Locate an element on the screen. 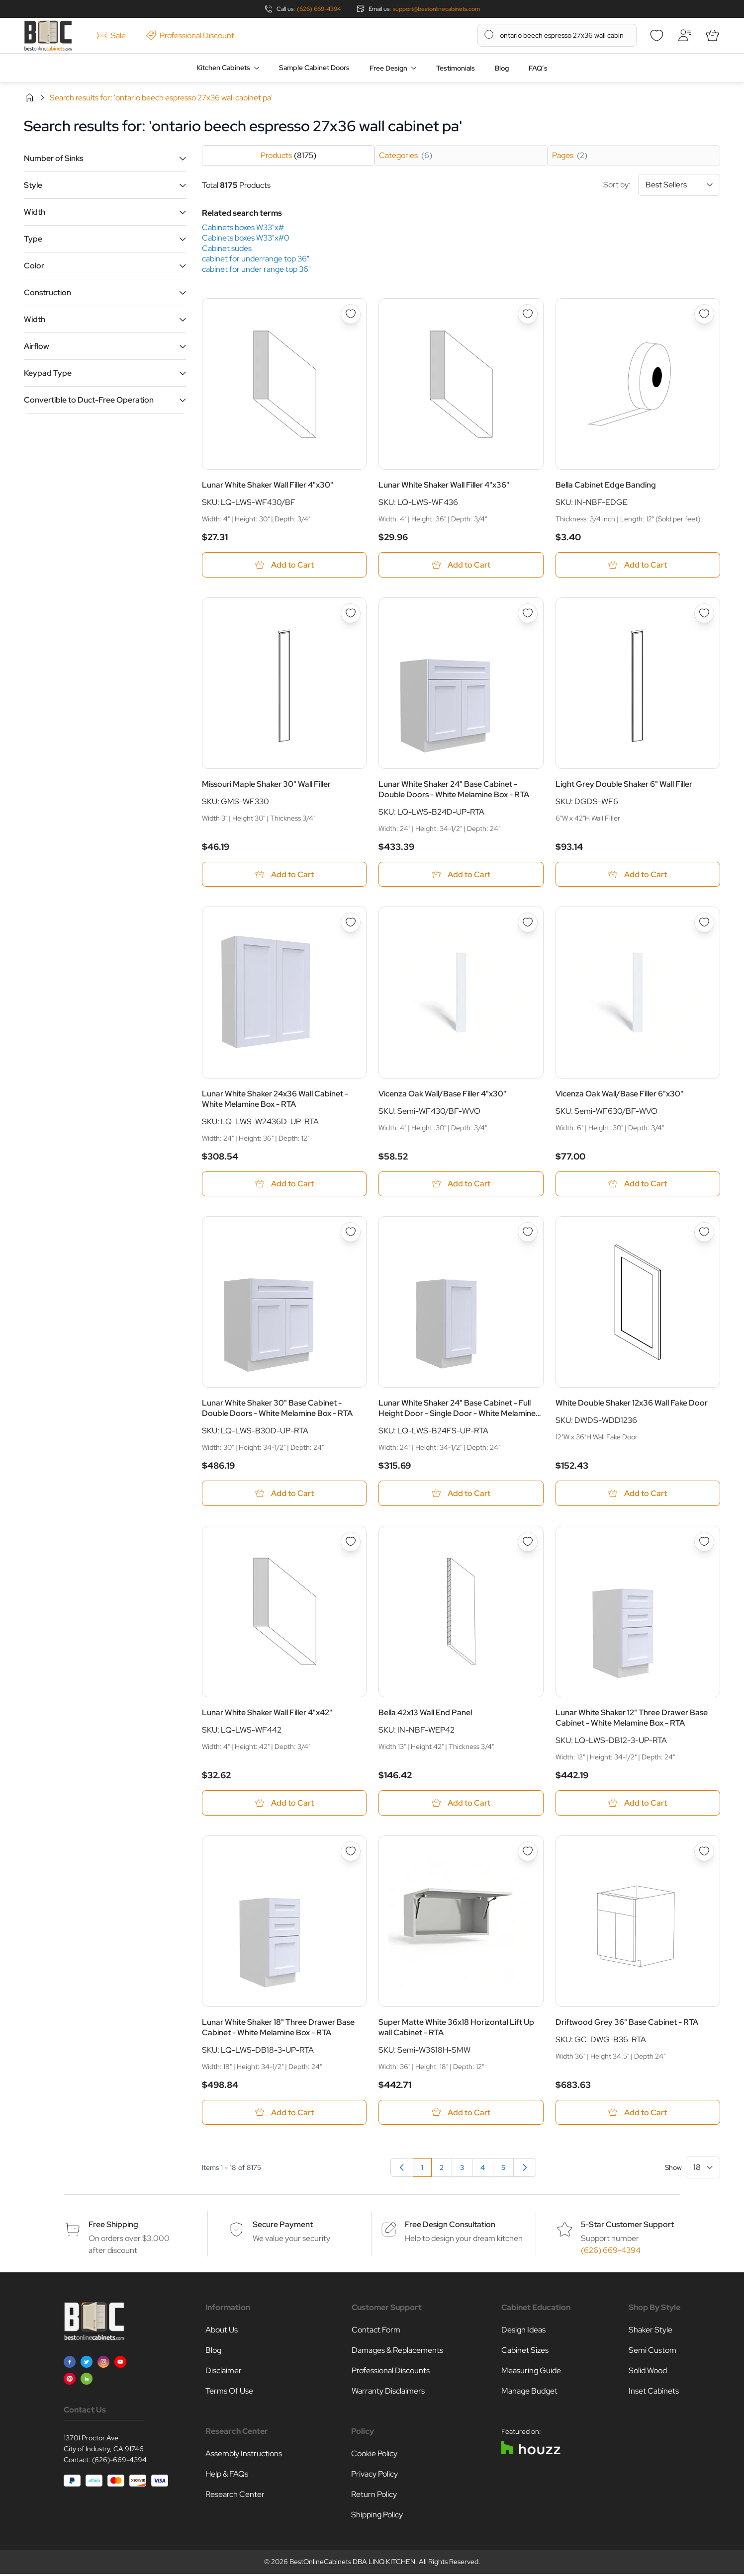 The image size is (744, 2576). Home is located at coordinates (29, 97).